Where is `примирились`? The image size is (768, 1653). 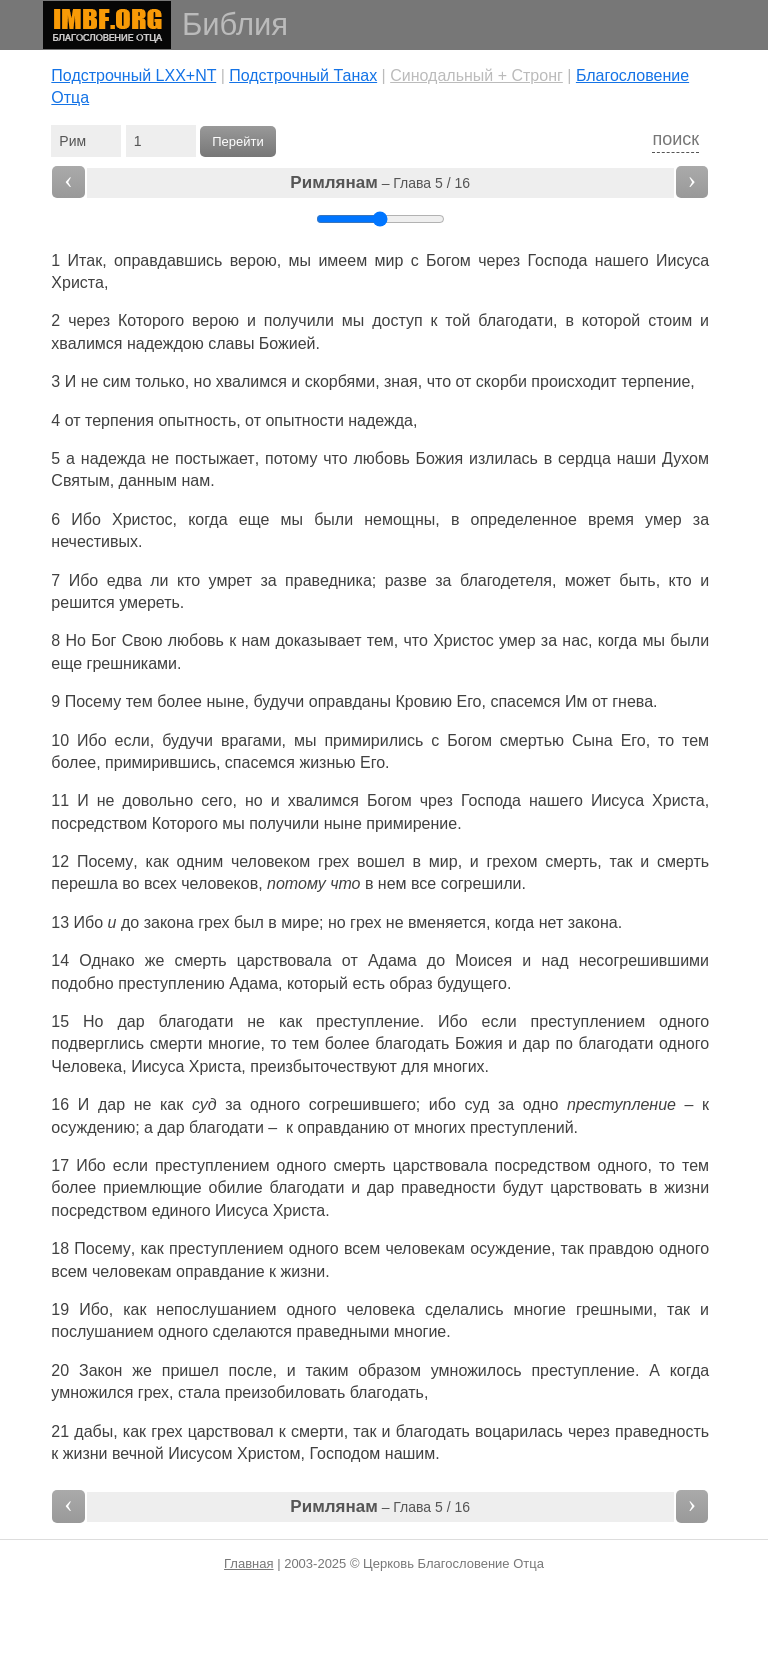
примирились is located at coordinates (373, 740).